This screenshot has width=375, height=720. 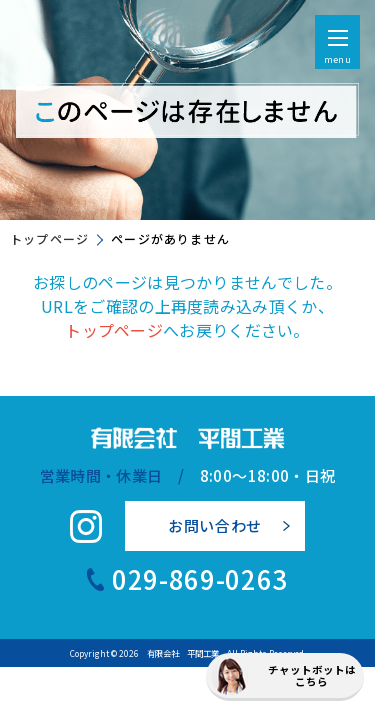 I want to click on トップページ, so click(x=49, y=238).